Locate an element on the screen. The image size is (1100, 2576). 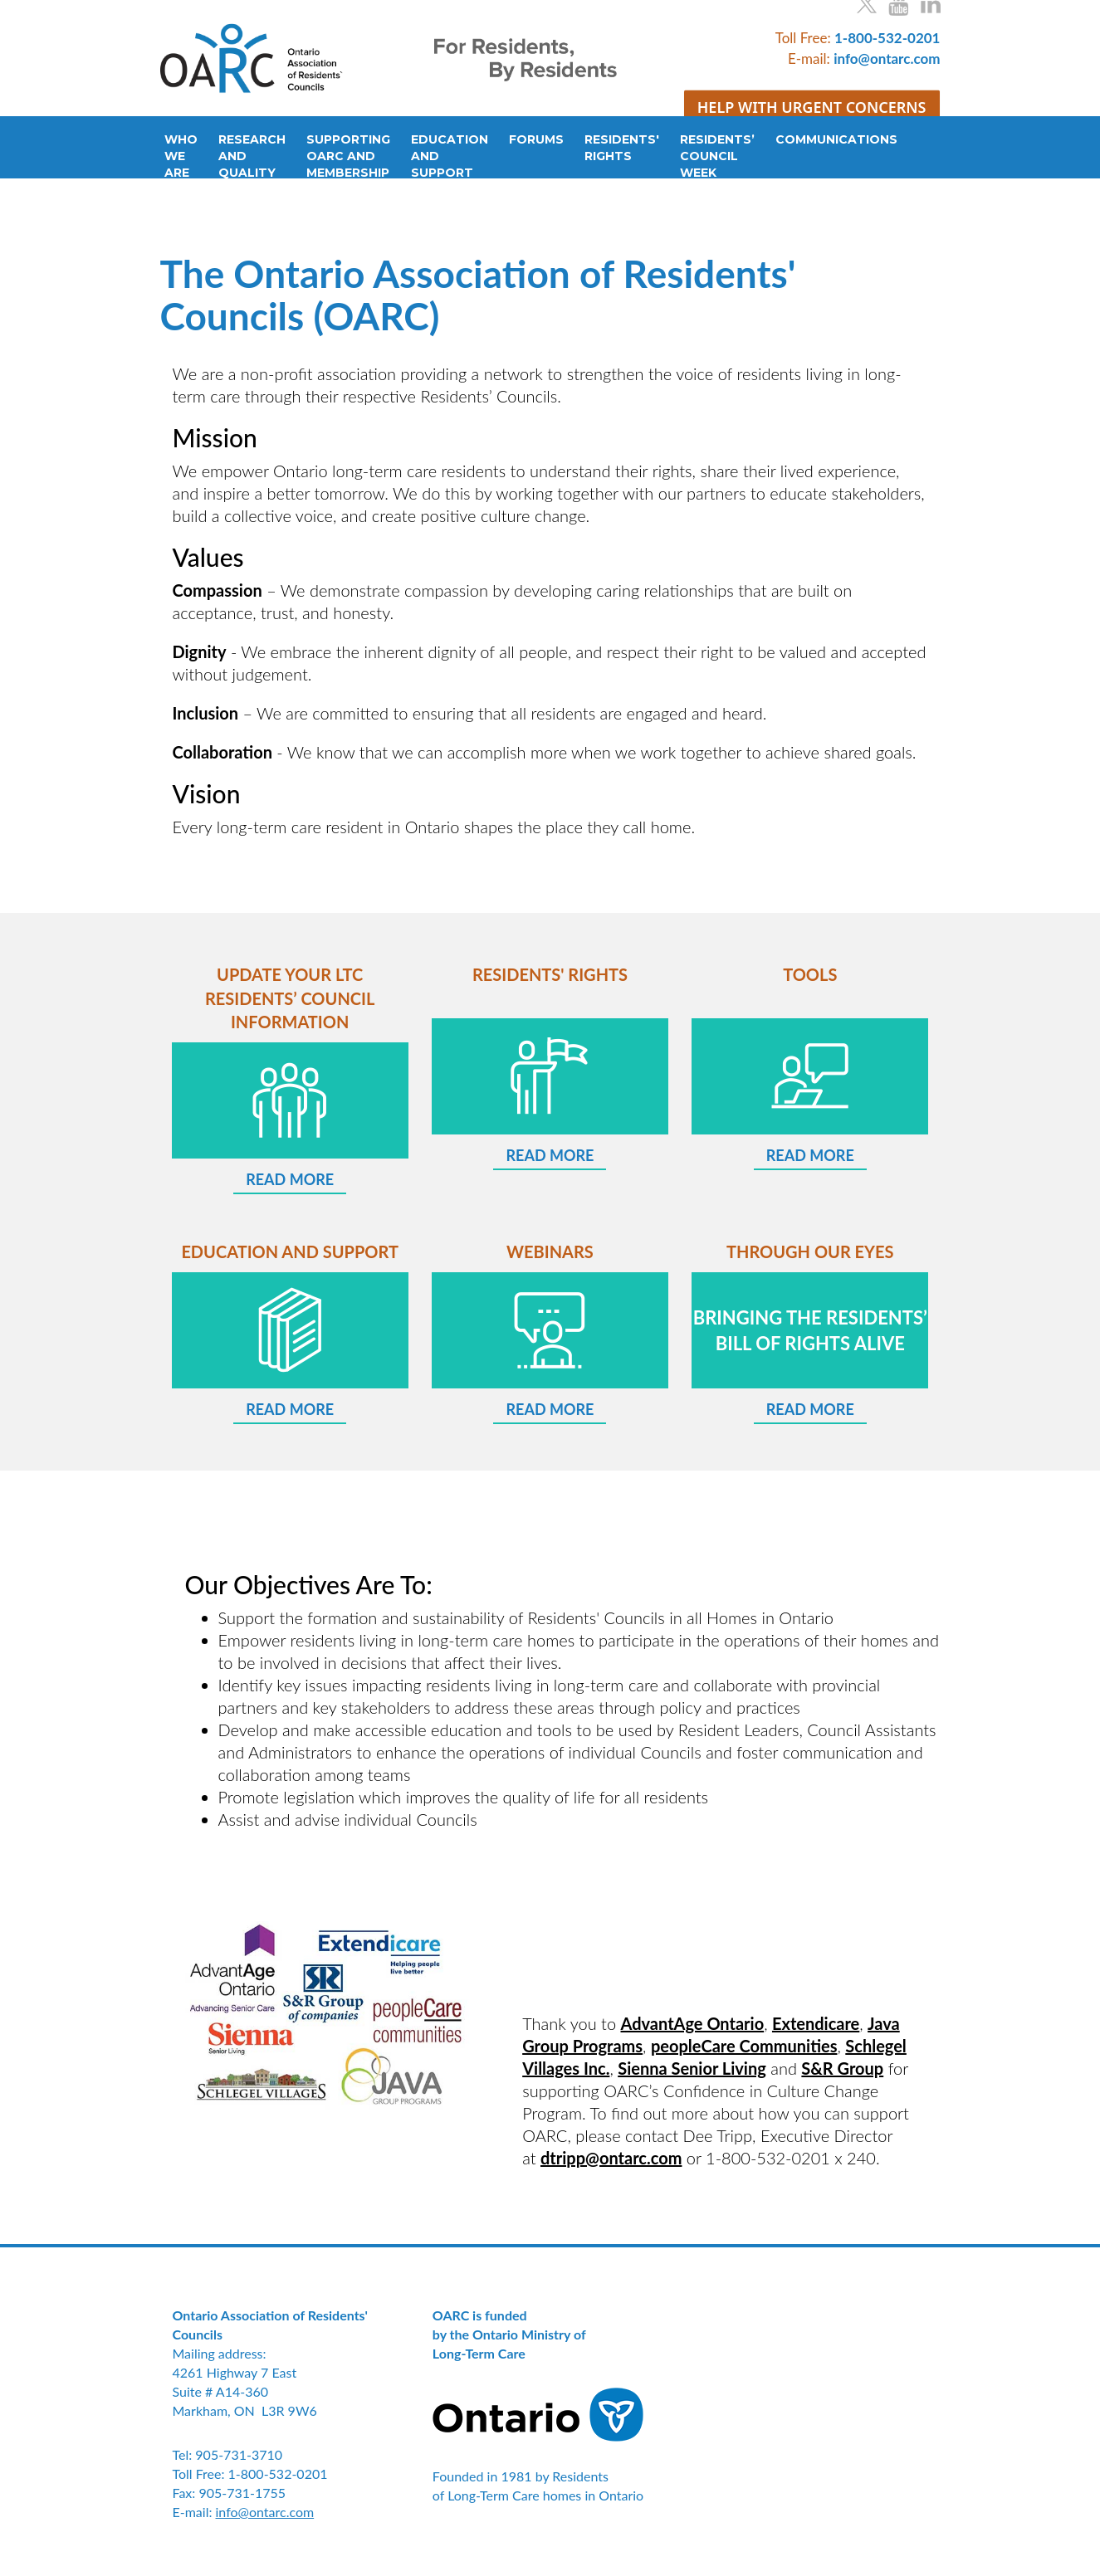
RESIDENTS'RIGHTS is located at coordinates (621, 147).